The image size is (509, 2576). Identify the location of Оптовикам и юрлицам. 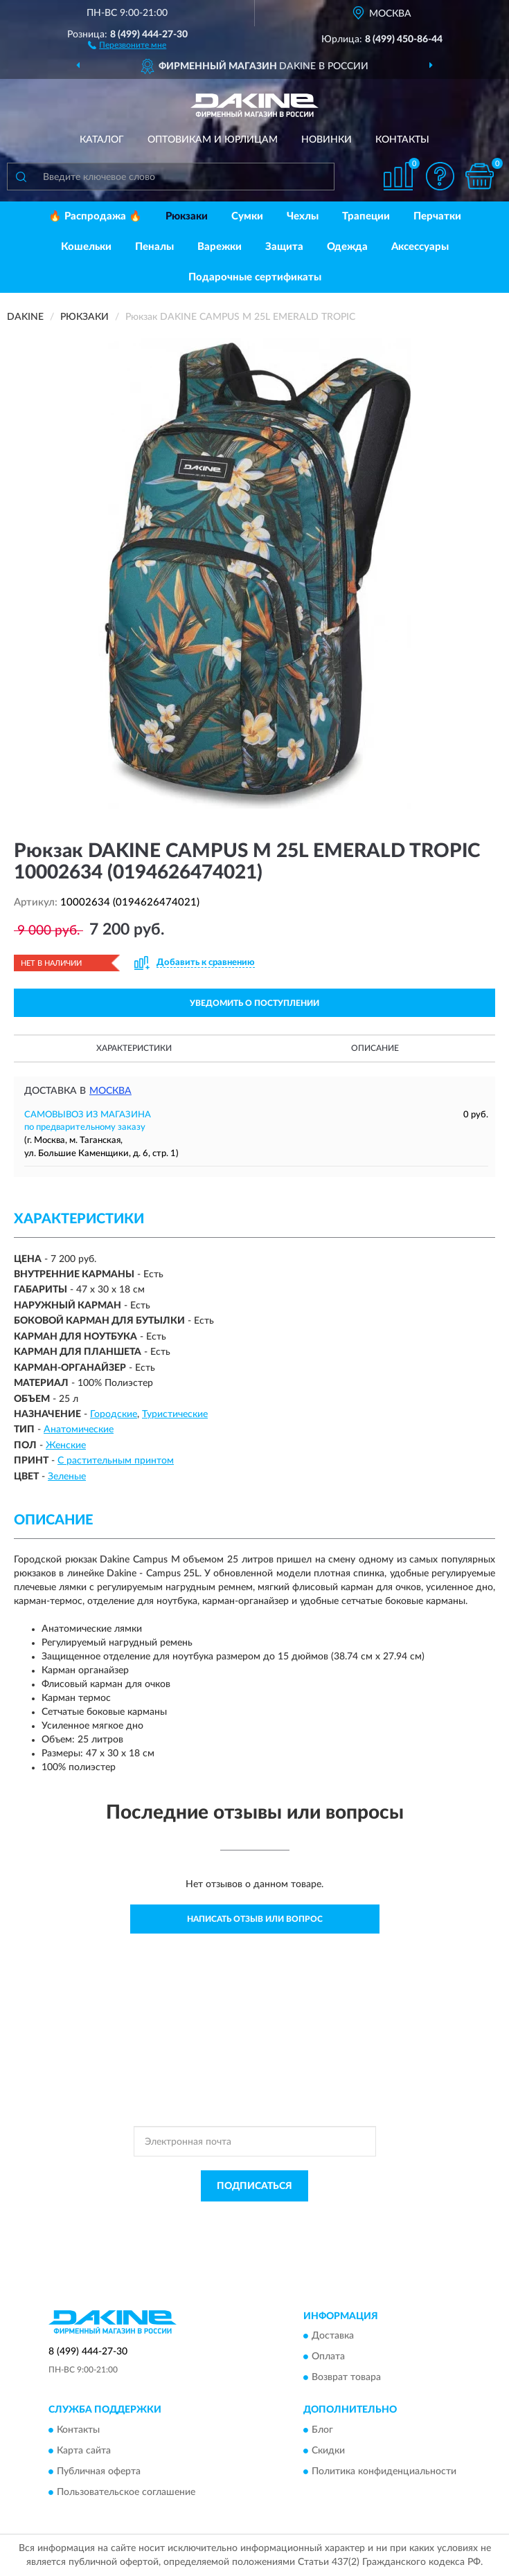
(213, 140).